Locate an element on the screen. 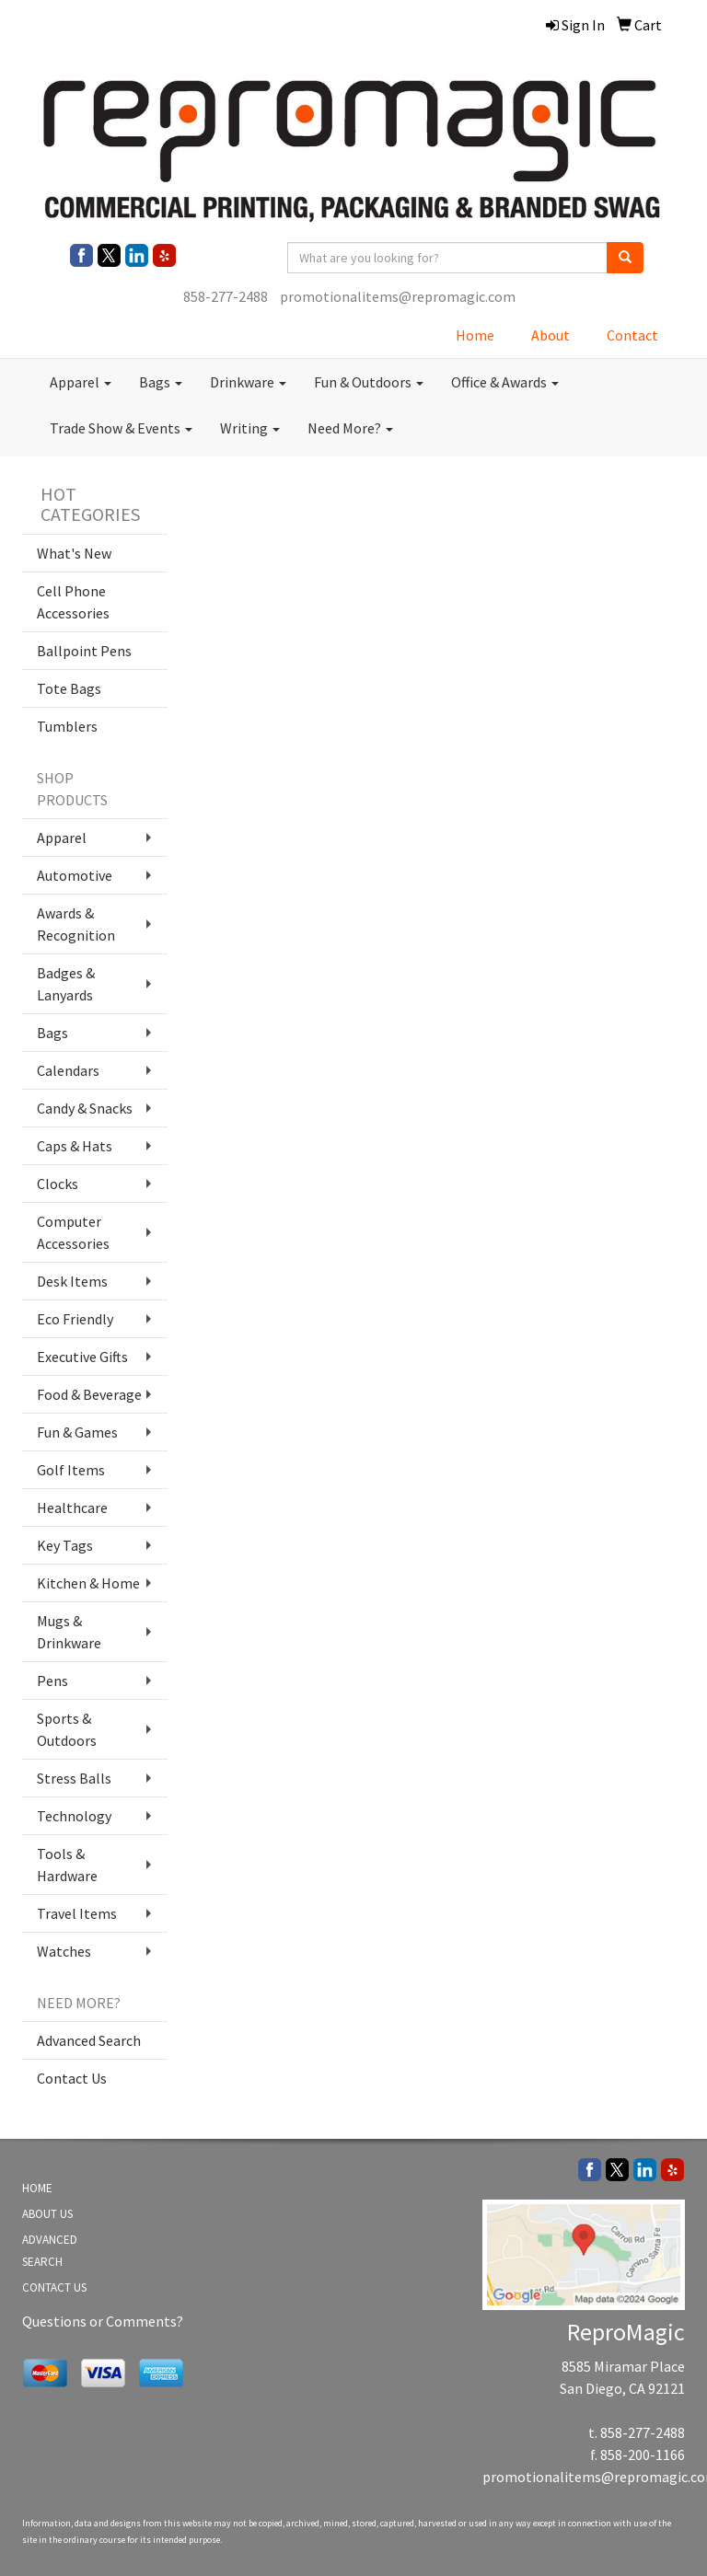 The image size is (707, 2576). Mugs & Drinkware is located at coordinates (69, 1631).